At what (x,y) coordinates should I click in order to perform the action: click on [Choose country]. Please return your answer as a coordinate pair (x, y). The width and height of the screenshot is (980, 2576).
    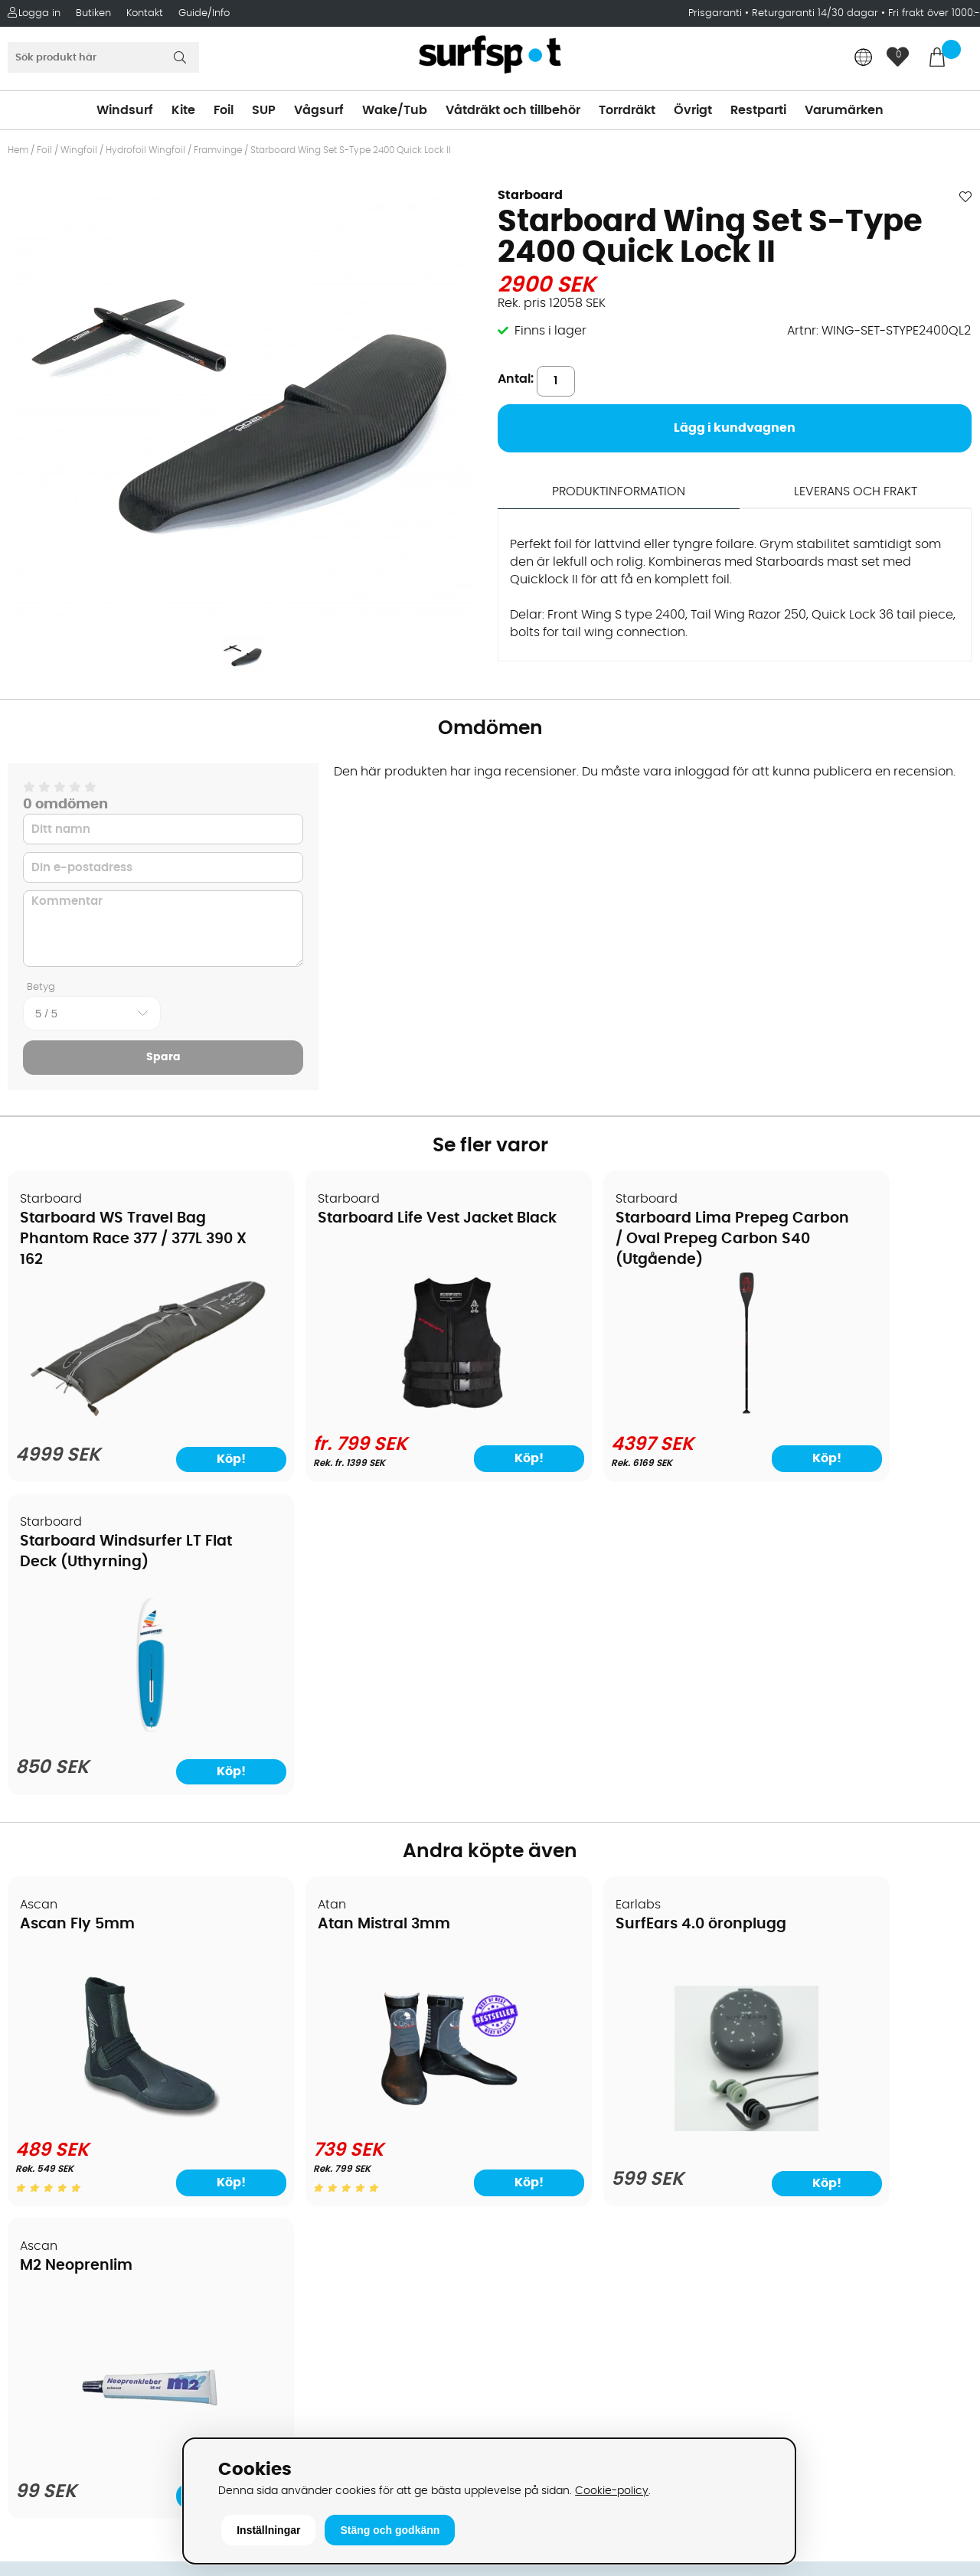
    Looking at the image, I should click on (863, 58).